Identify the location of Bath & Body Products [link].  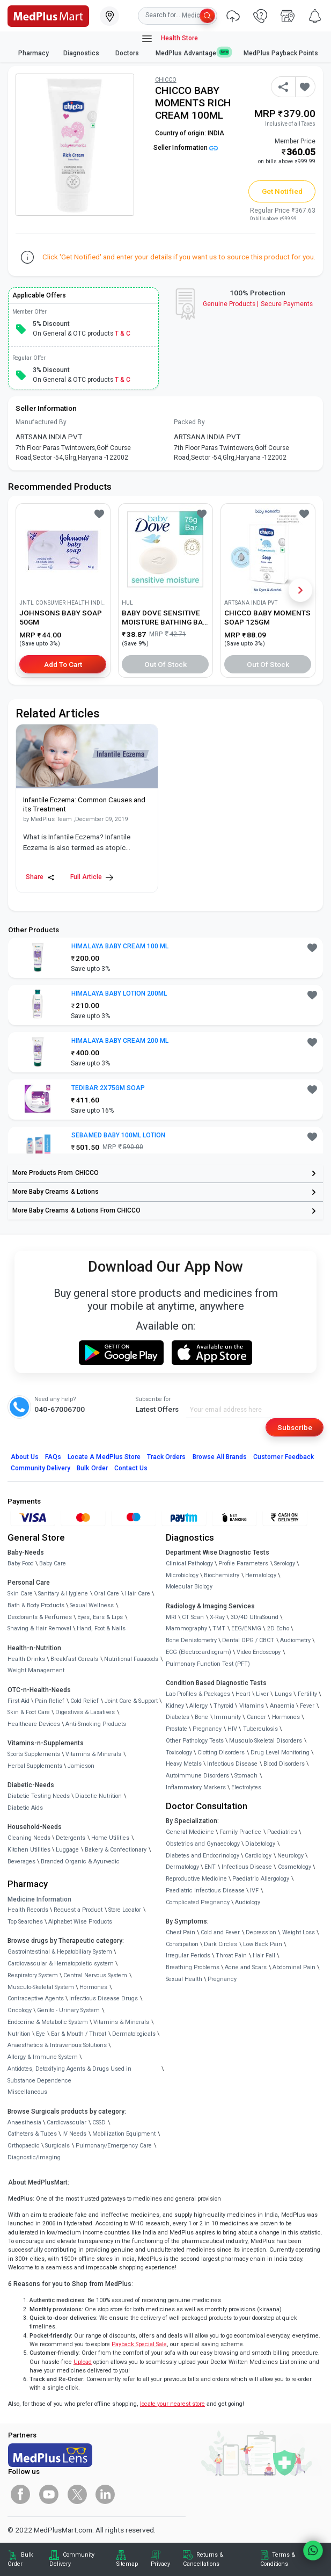
(36, 1605).